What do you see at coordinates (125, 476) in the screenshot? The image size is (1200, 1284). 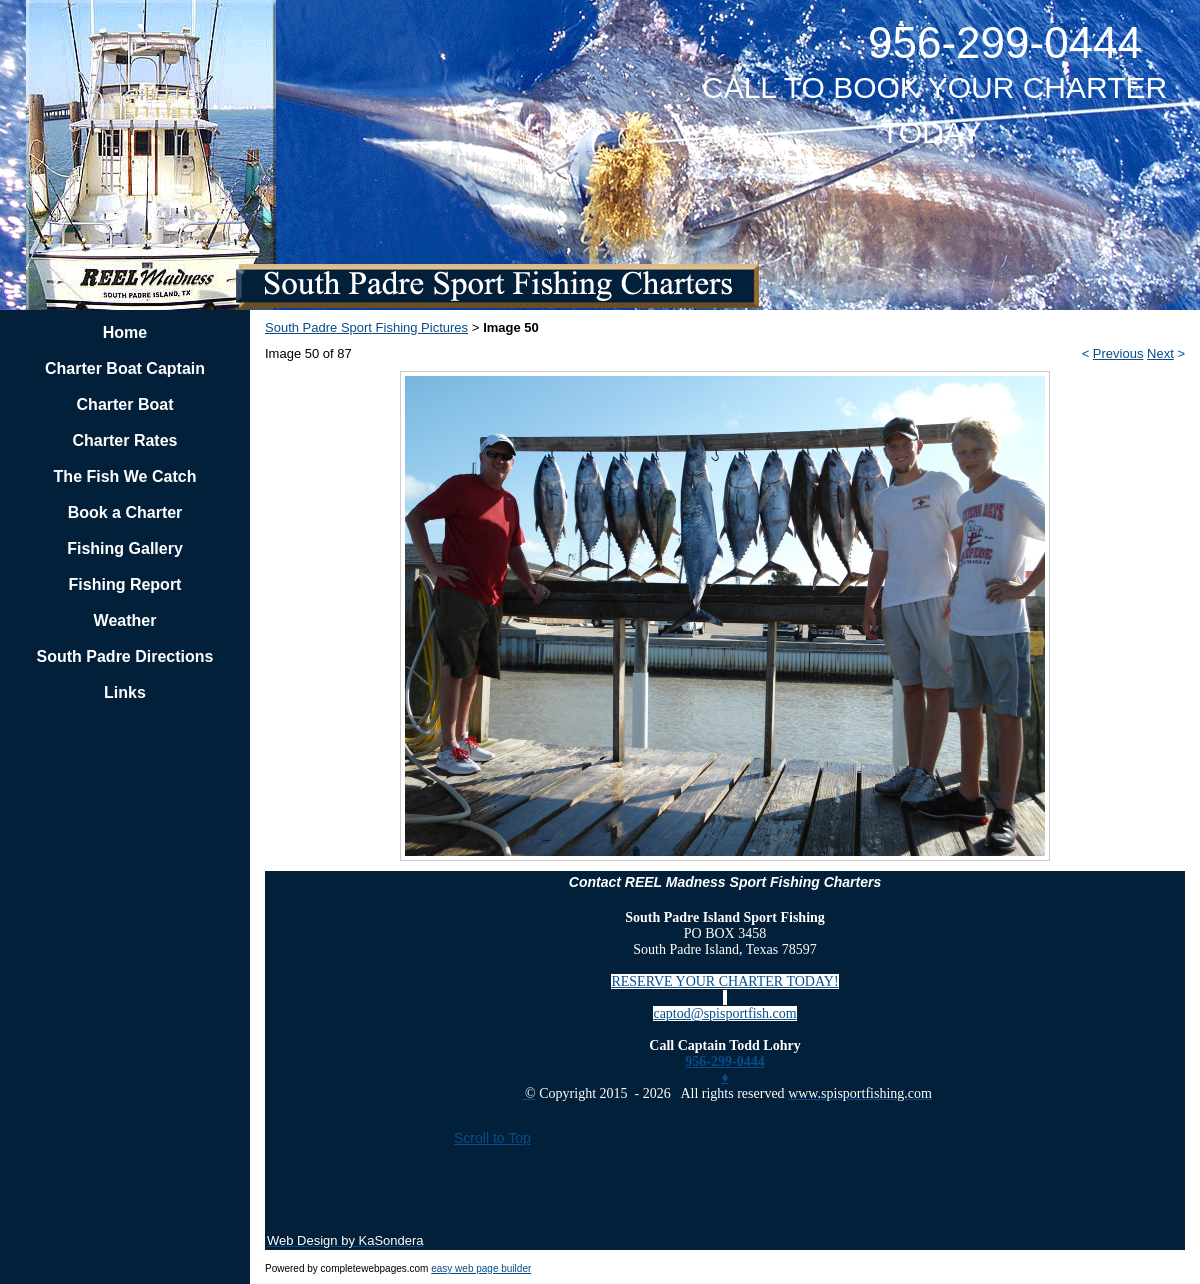 I see `The Fish We Catch` at bounding box center [125, 476].